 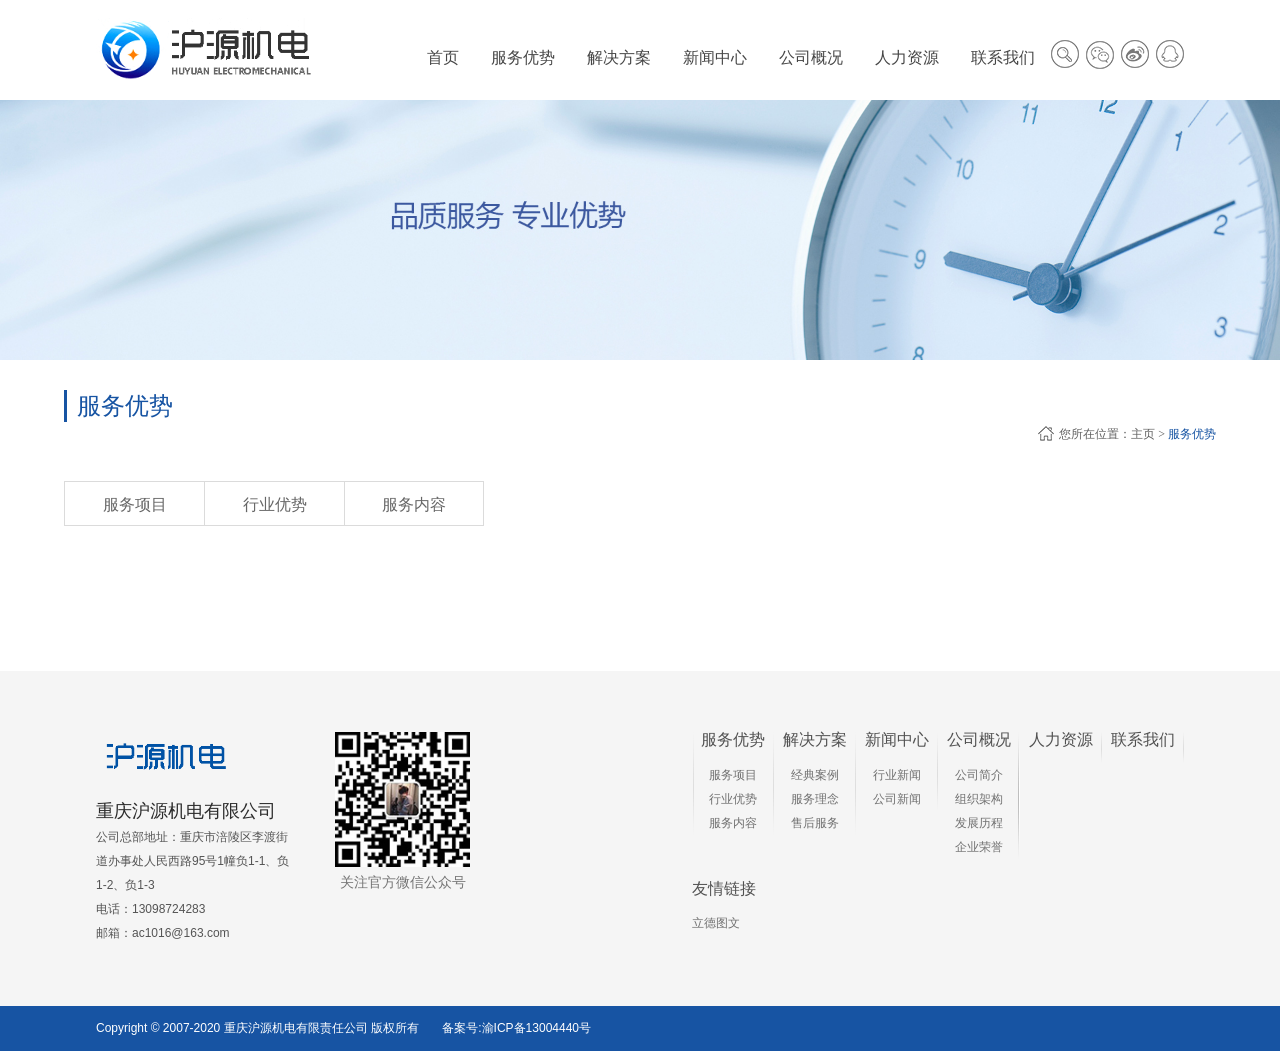 What do you see at coordinates (1192, 434) in the screenshot?
I see `服务优势` at bounding box center [1192, 434].